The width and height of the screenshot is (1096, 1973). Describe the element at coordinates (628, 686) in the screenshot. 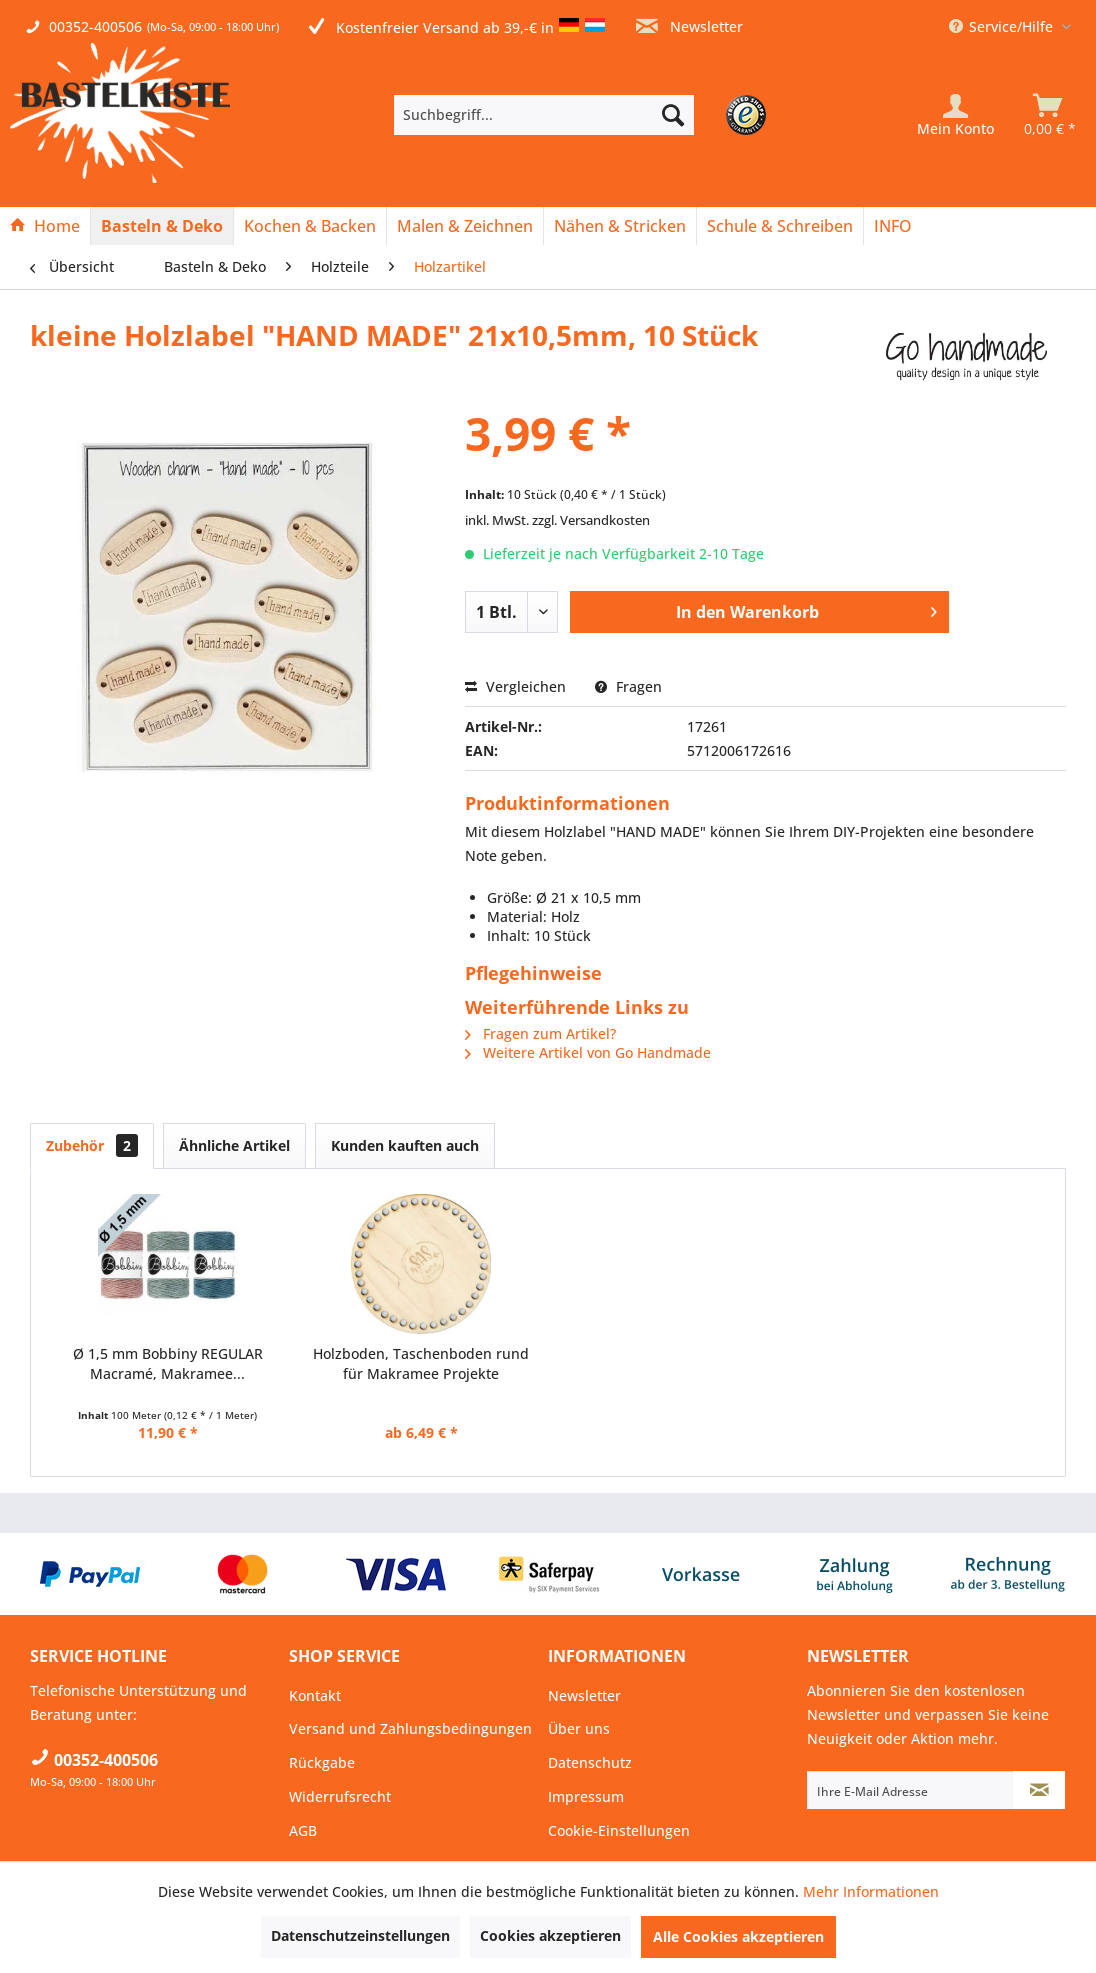

I see `Fragen` at that location.